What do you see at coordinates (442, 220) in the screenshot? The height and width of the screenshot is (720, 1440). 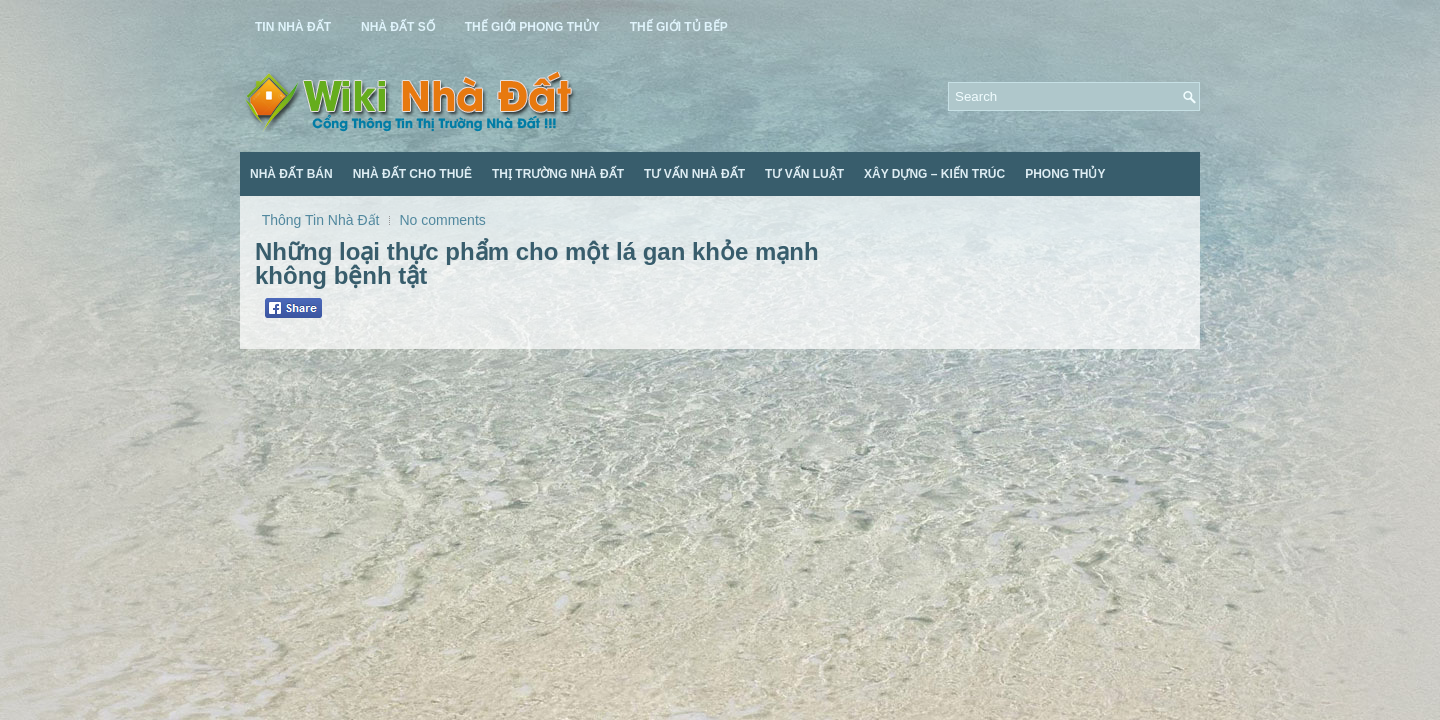 I see `No comments` at bounding box center [442, 220].